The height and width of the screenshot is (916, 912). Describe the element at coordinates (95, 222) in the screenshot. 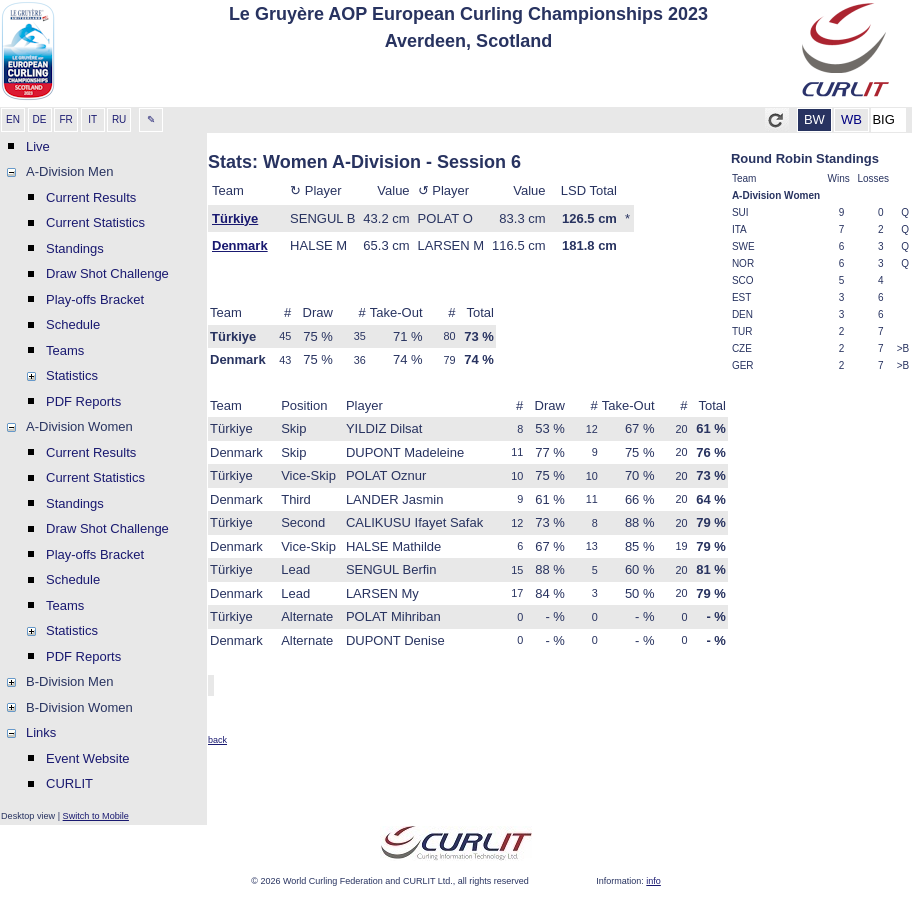

I see `Current Statistics` at that location.